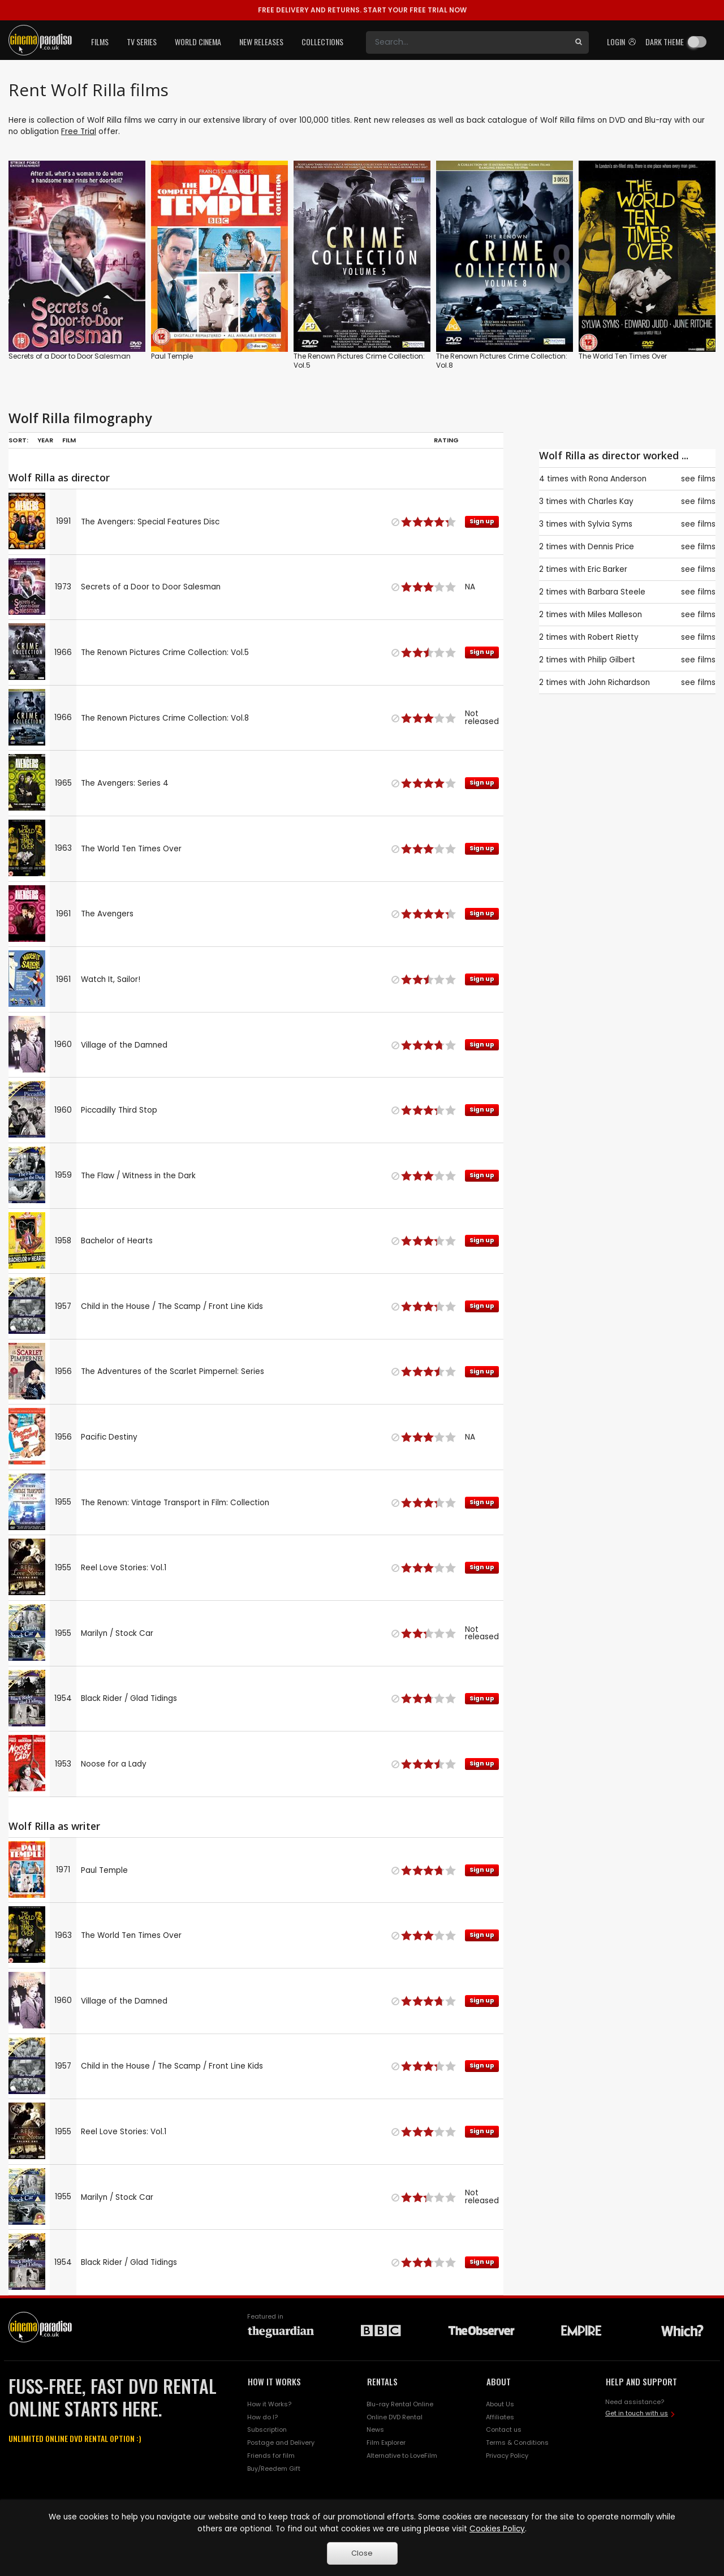 The image size is (724, 2576). Describe the element at coordinates (129, 1698) in the screenshot. I see `Black Rider / Glad Tidings` at that location.